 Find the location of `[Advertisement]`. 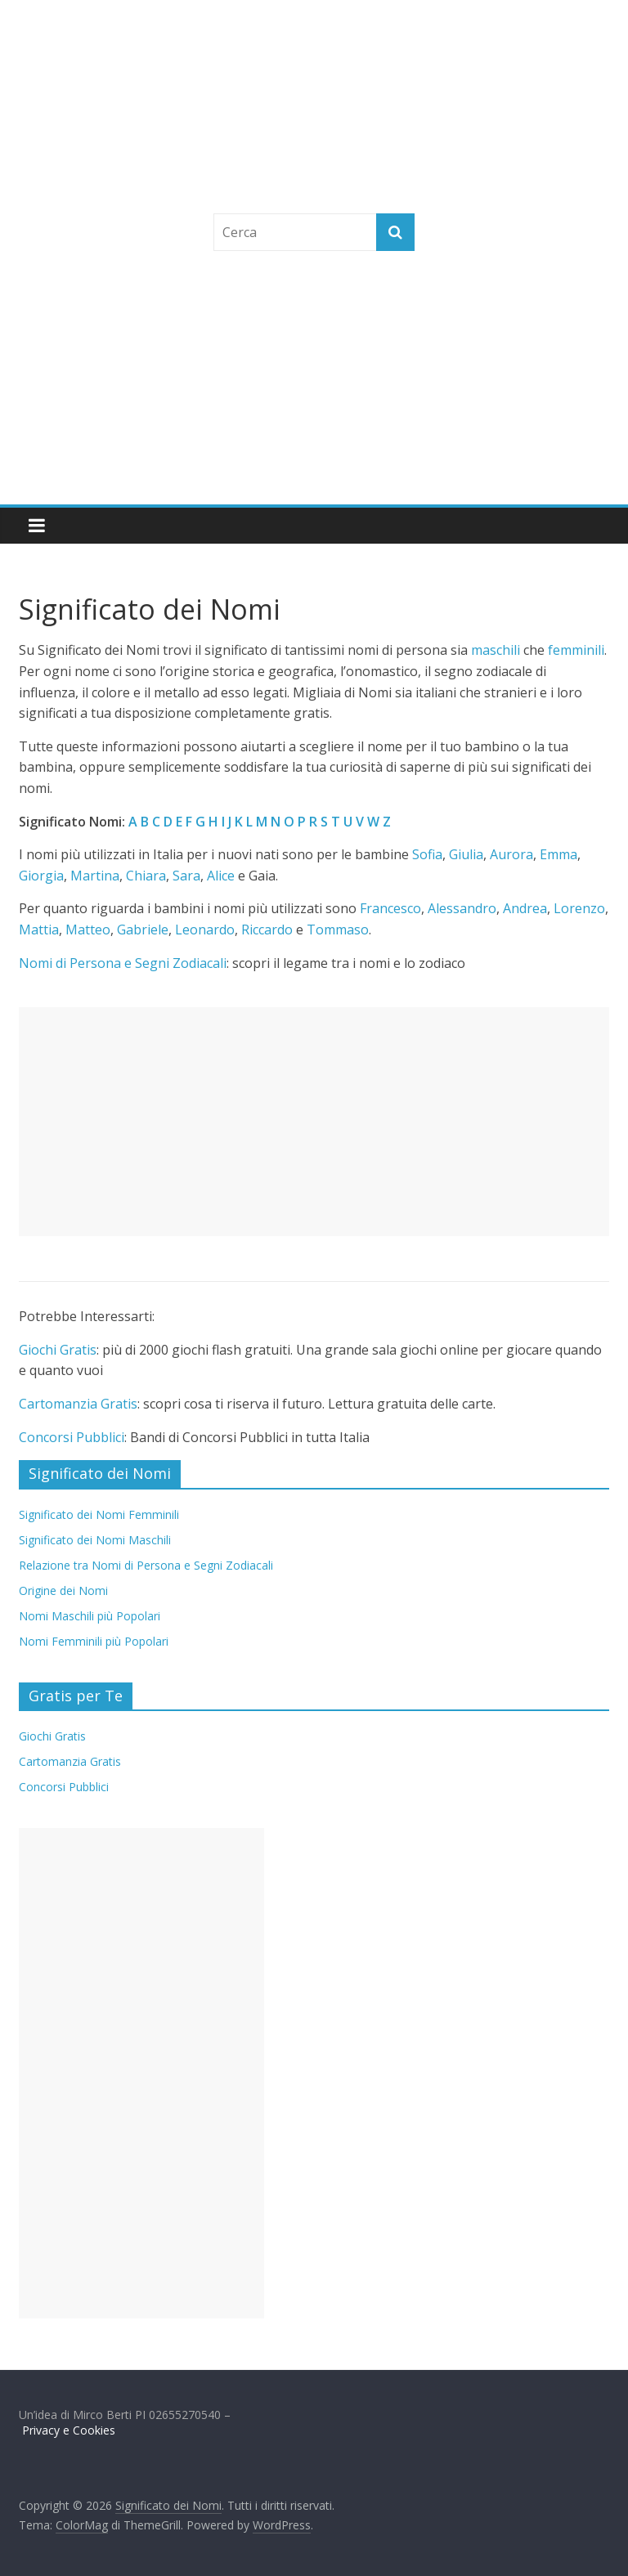

[Advertisement] is located at coordinates (314, 381).